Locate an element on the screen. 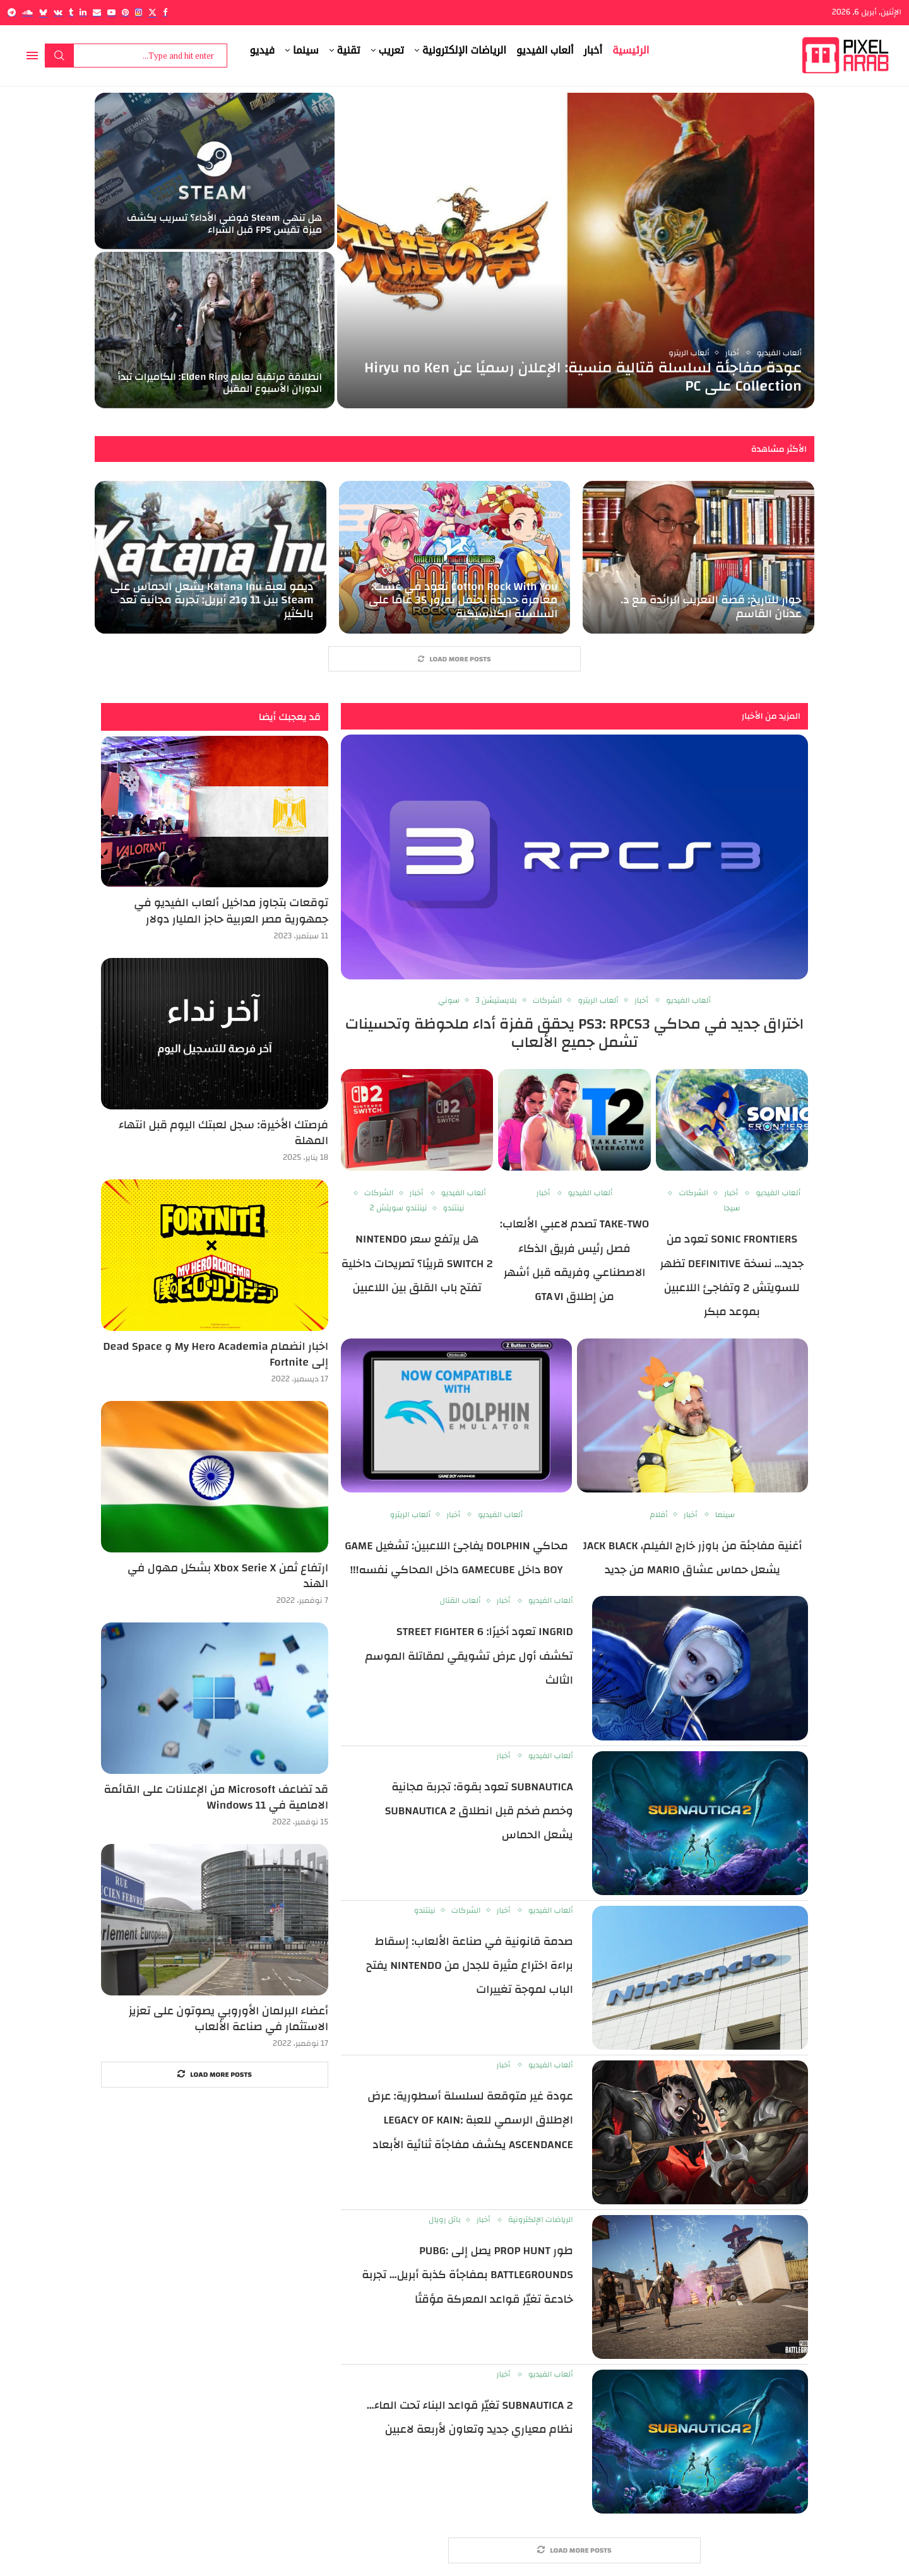 Image resolution: width=909 pixels, height=2576 pixels. [More Posts] is located at coordinates (454, 659).